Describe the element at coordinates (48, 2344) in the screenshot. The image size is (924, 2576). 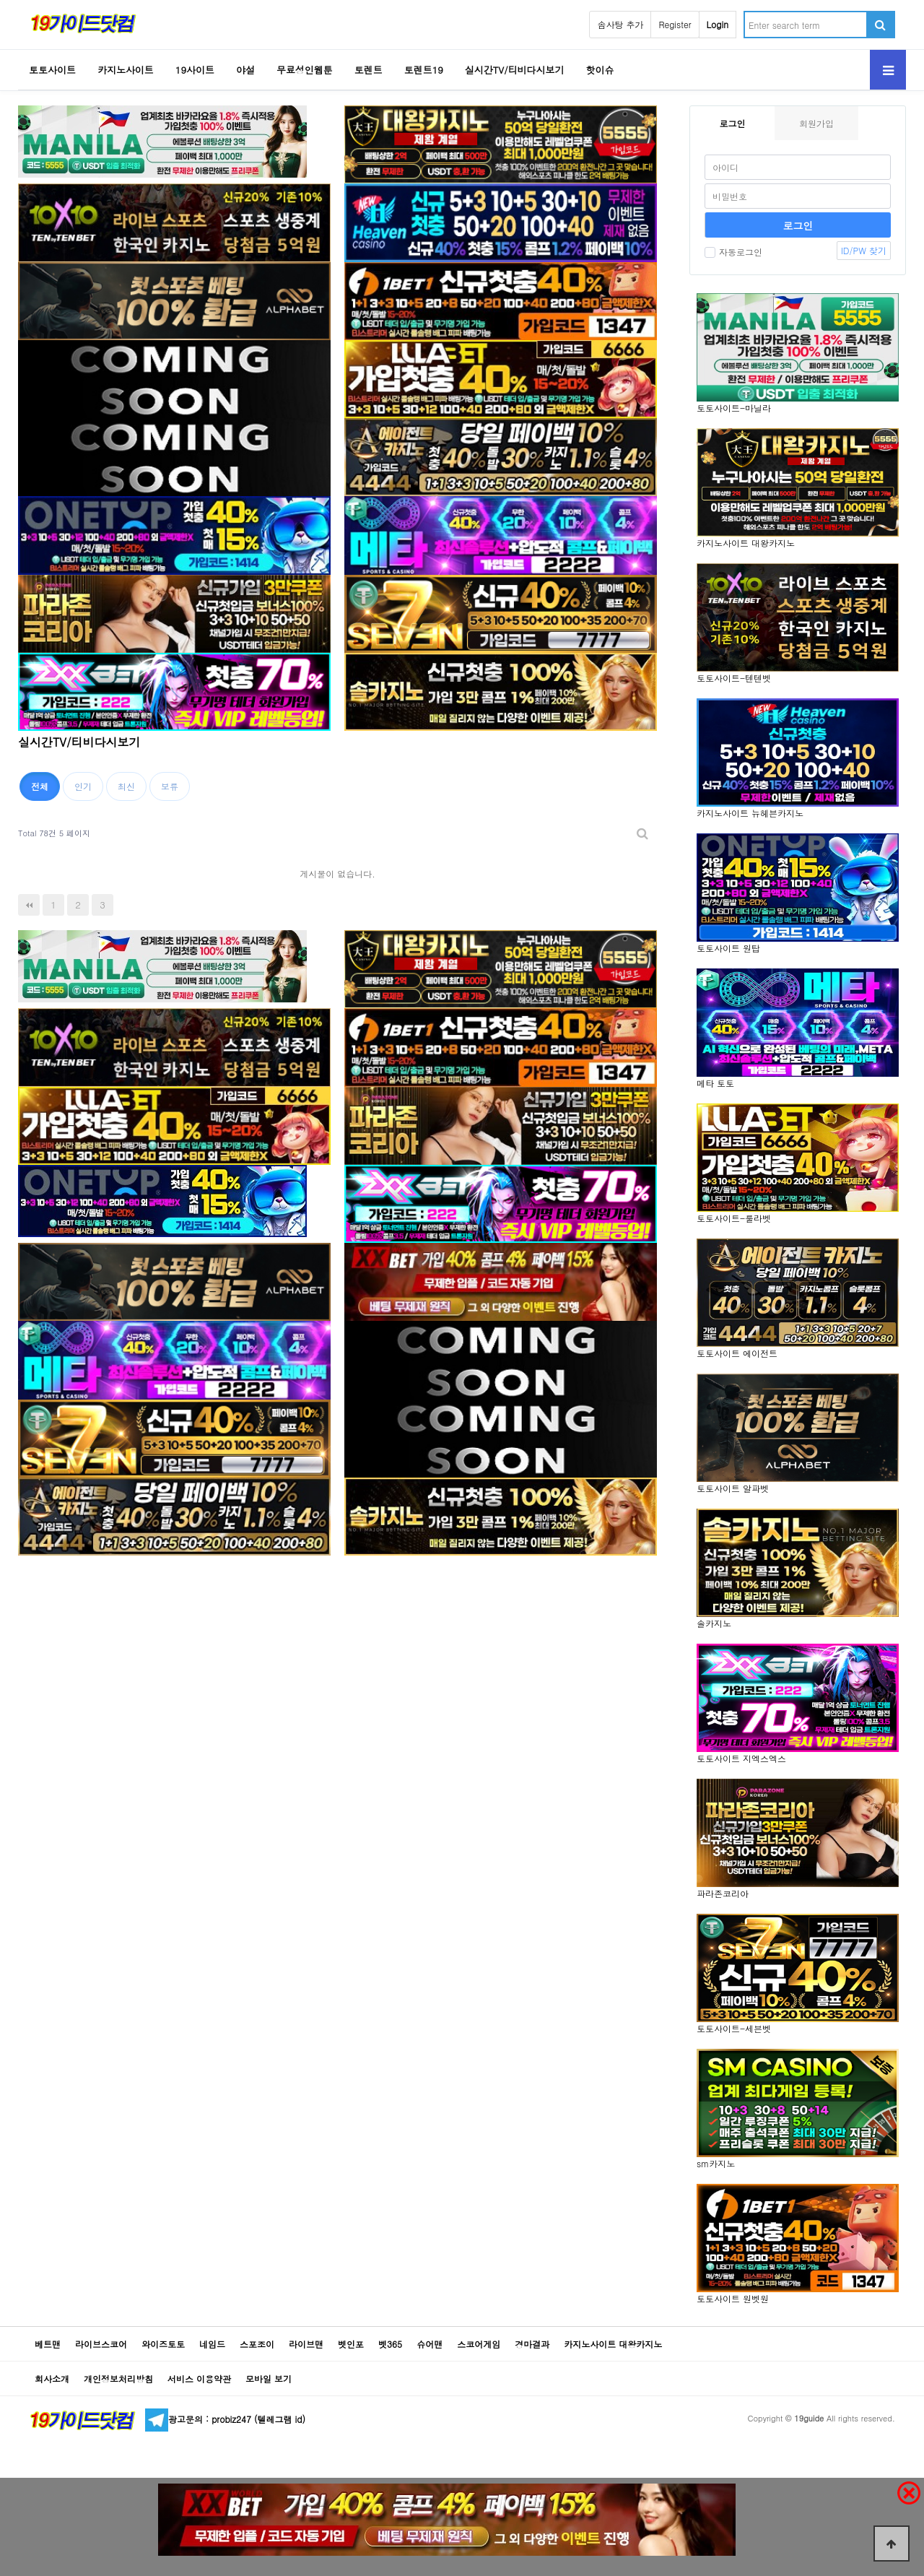
I see `베트맨` at that location.